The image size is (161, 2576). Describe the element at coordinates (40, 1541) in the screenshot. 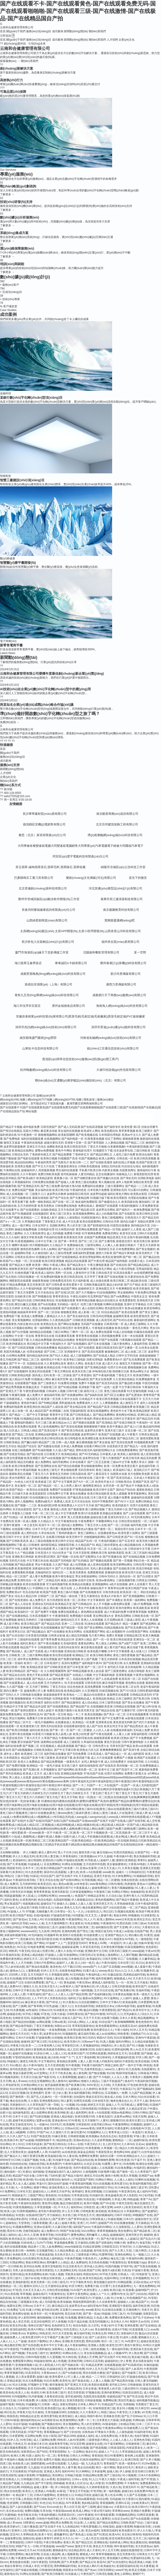

I see `成人三级在线视频` at that location.